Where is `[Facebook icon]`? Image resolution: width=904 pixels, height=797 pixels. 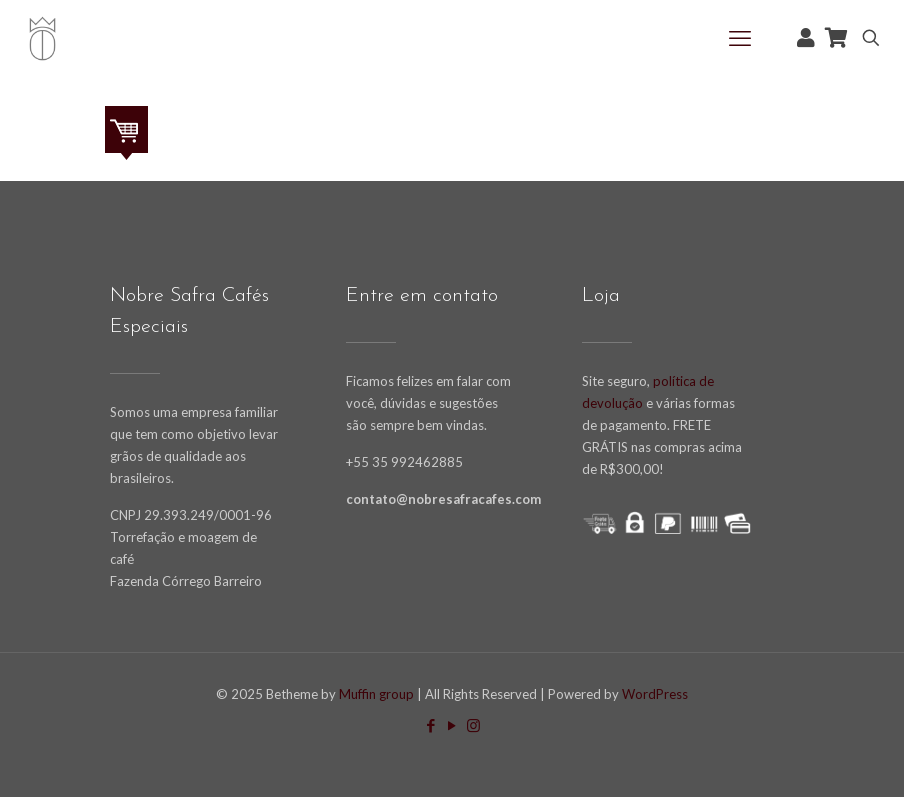 [Facebook icon] is located at coordinates (431, 725).